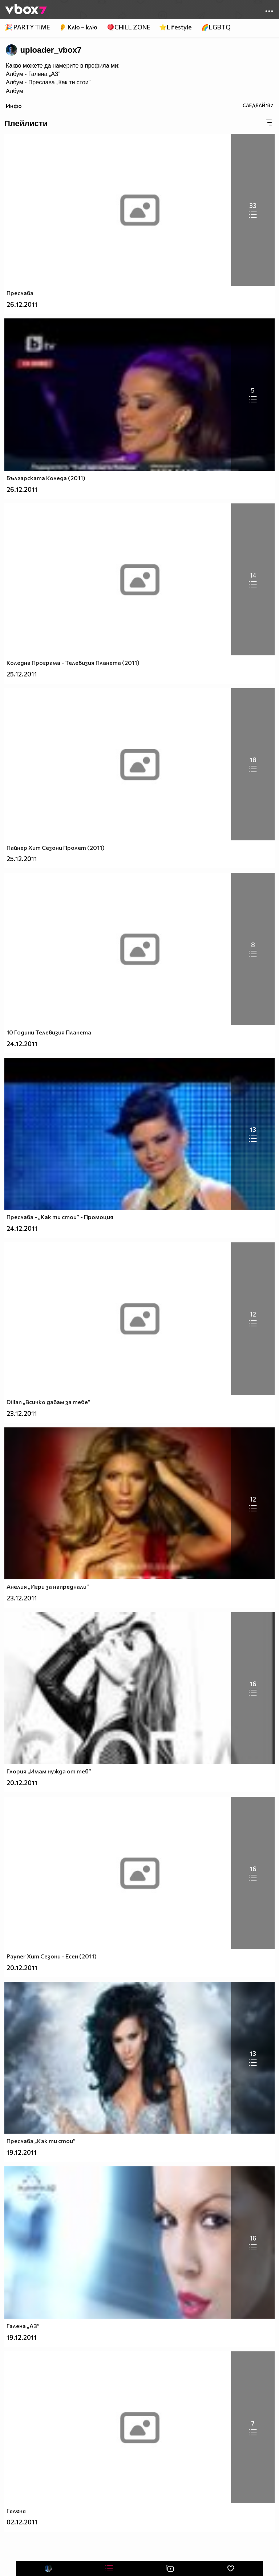 This screenshot has width=279, height=2576. Describe the element at coordinates (27, 27) in the screenshot. I see `🎉 PARTY TIME` at that location.